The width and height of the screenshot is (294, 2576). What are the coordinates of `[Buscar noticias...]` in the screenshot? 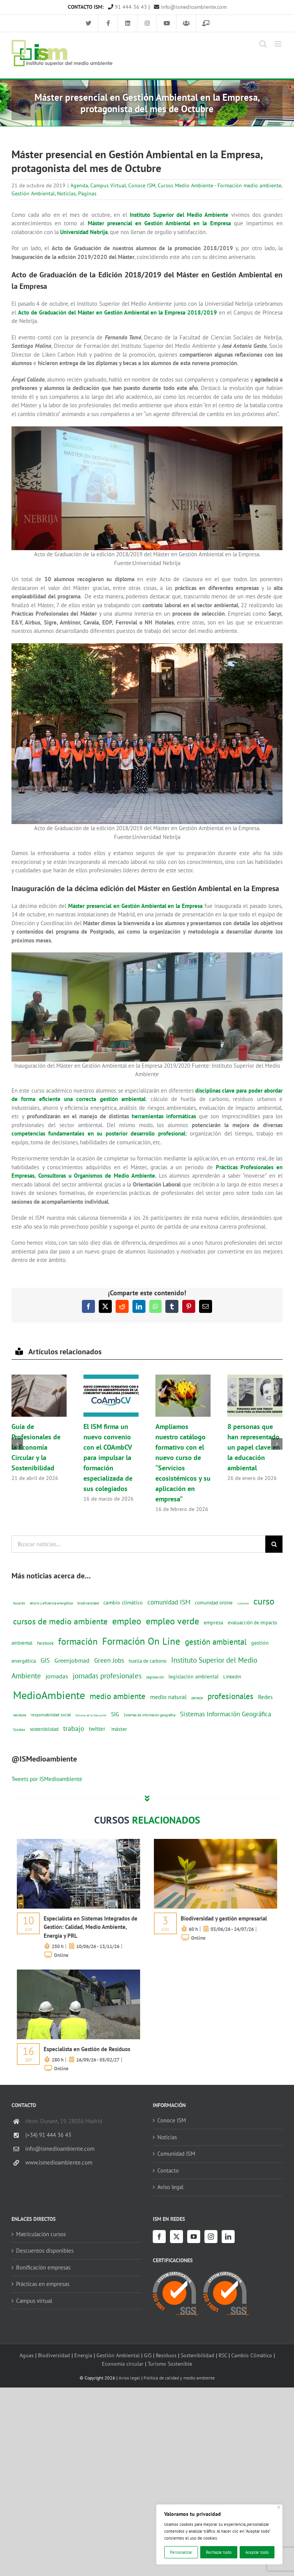 It's located at (138, 1544).